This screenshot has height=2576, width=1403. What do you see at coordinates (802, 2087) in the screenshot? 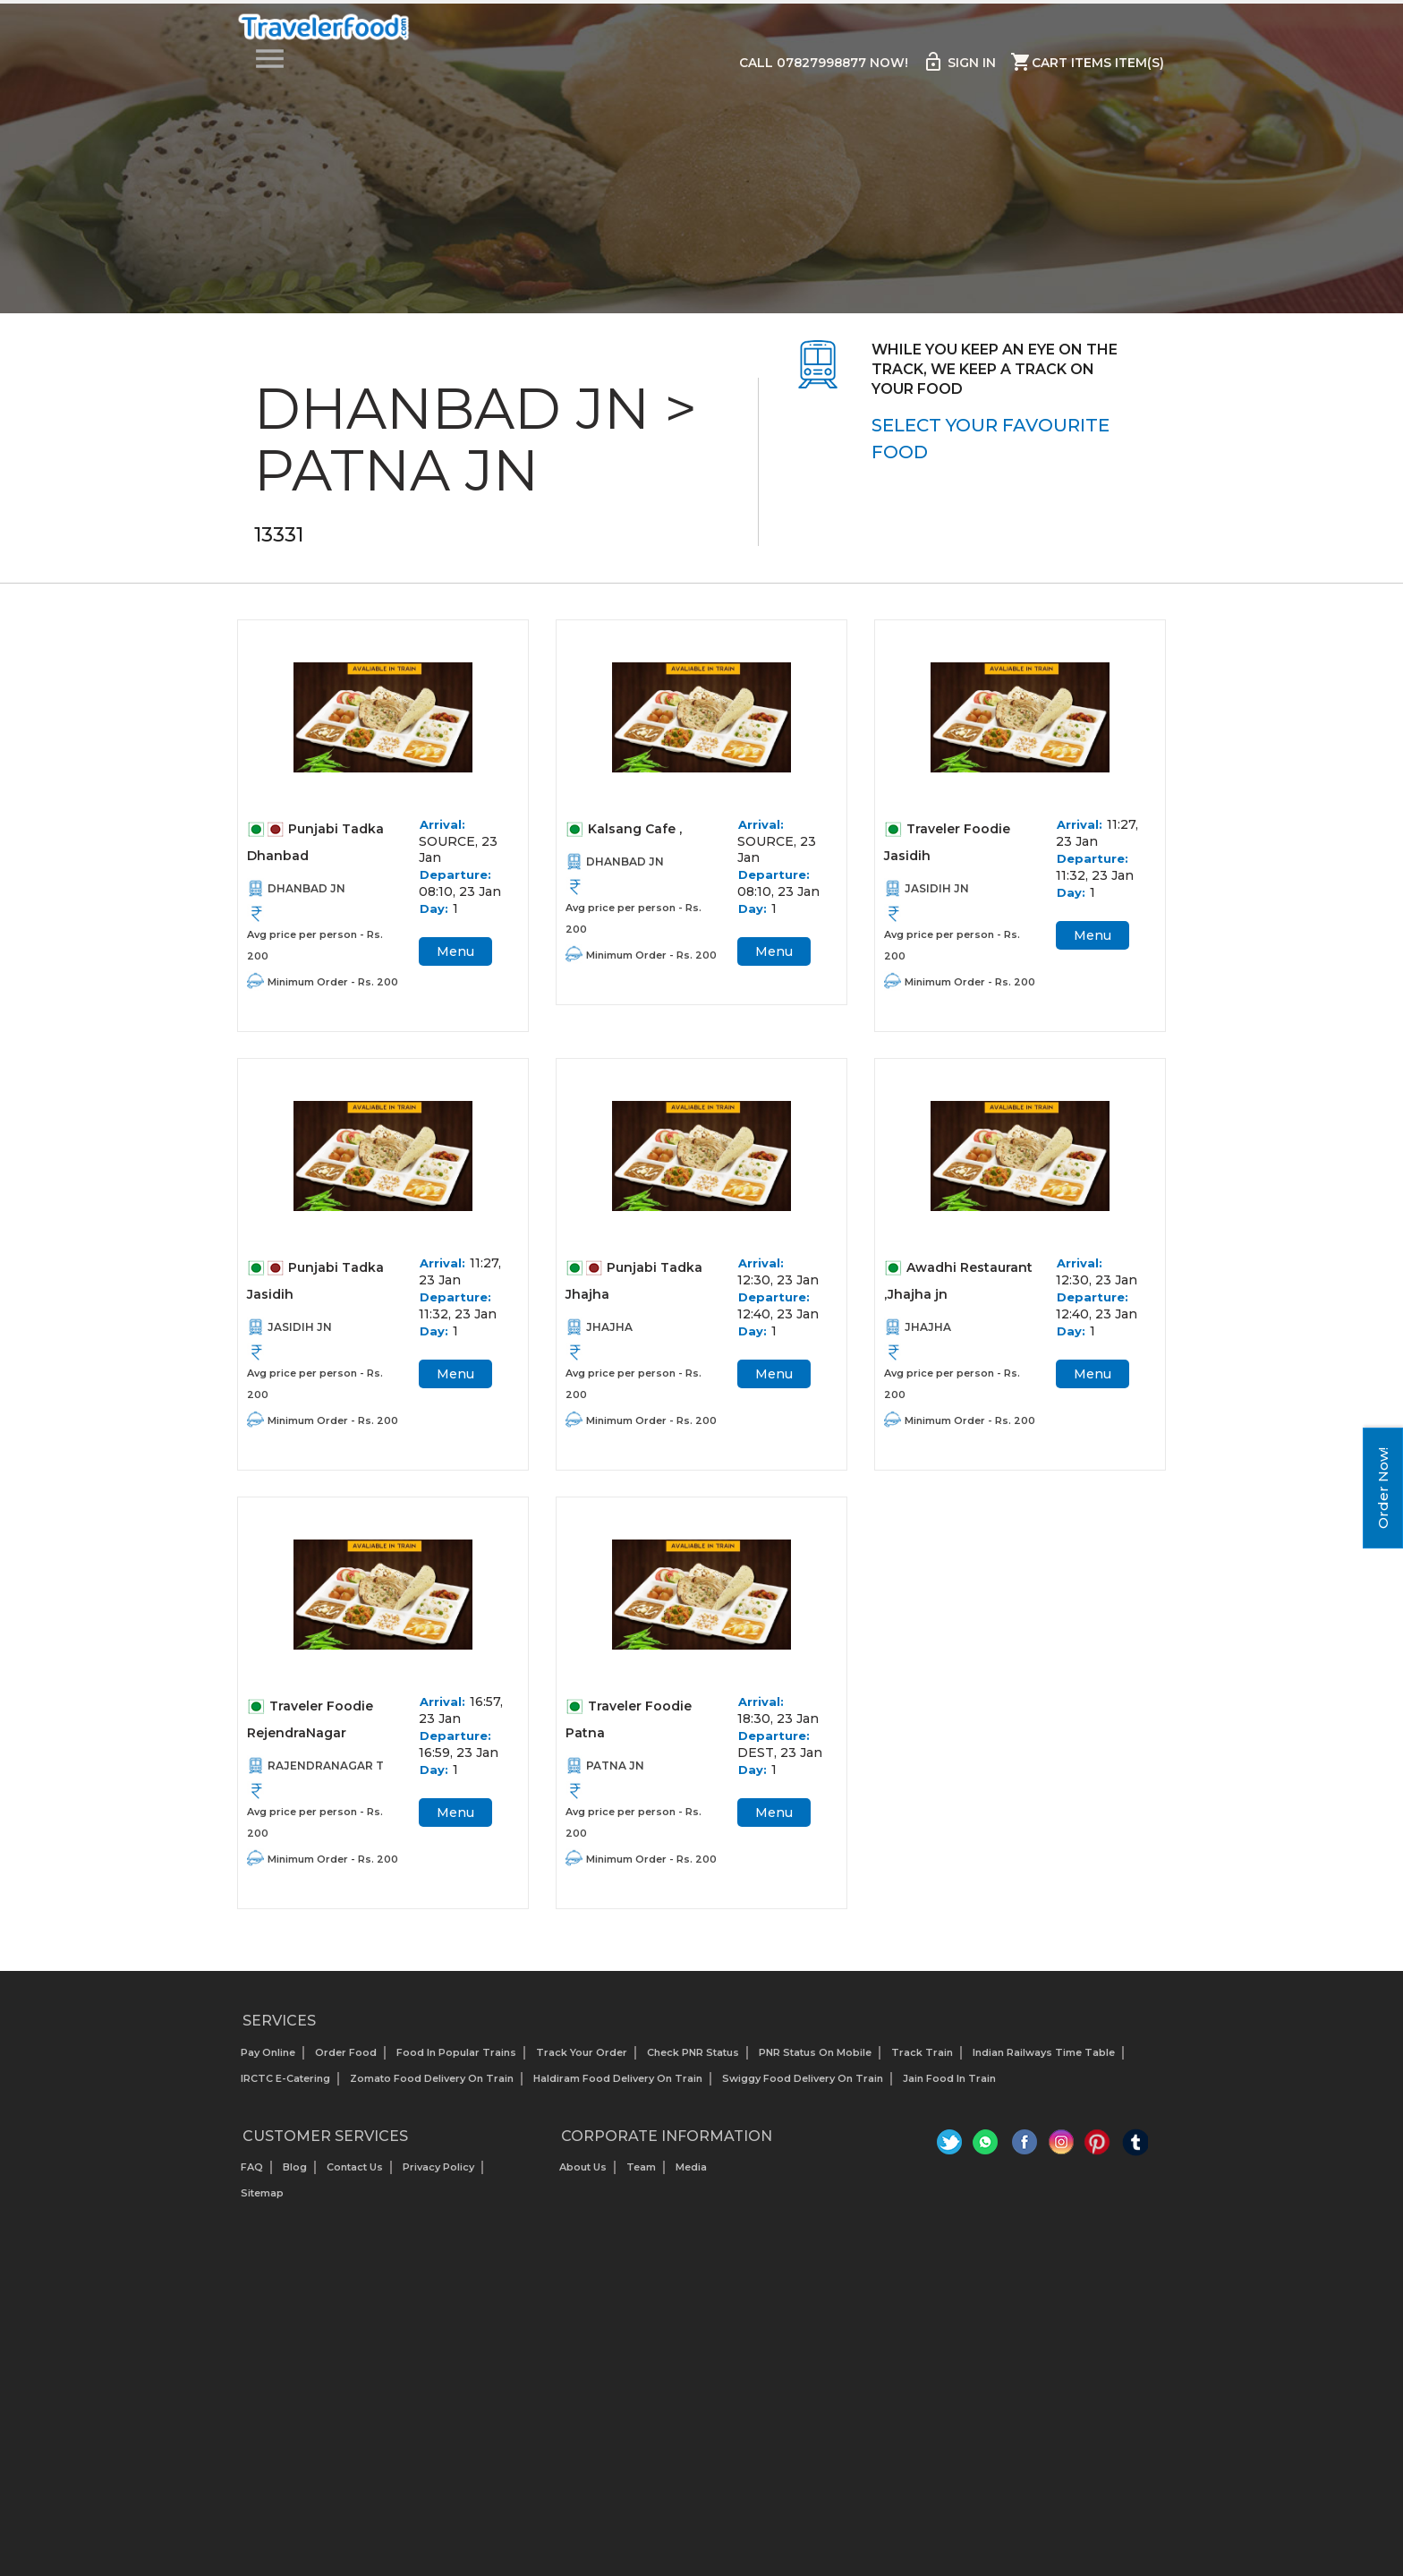
I see `Swiggy Food Delivery on Train` at bounding box center [802, 2087].